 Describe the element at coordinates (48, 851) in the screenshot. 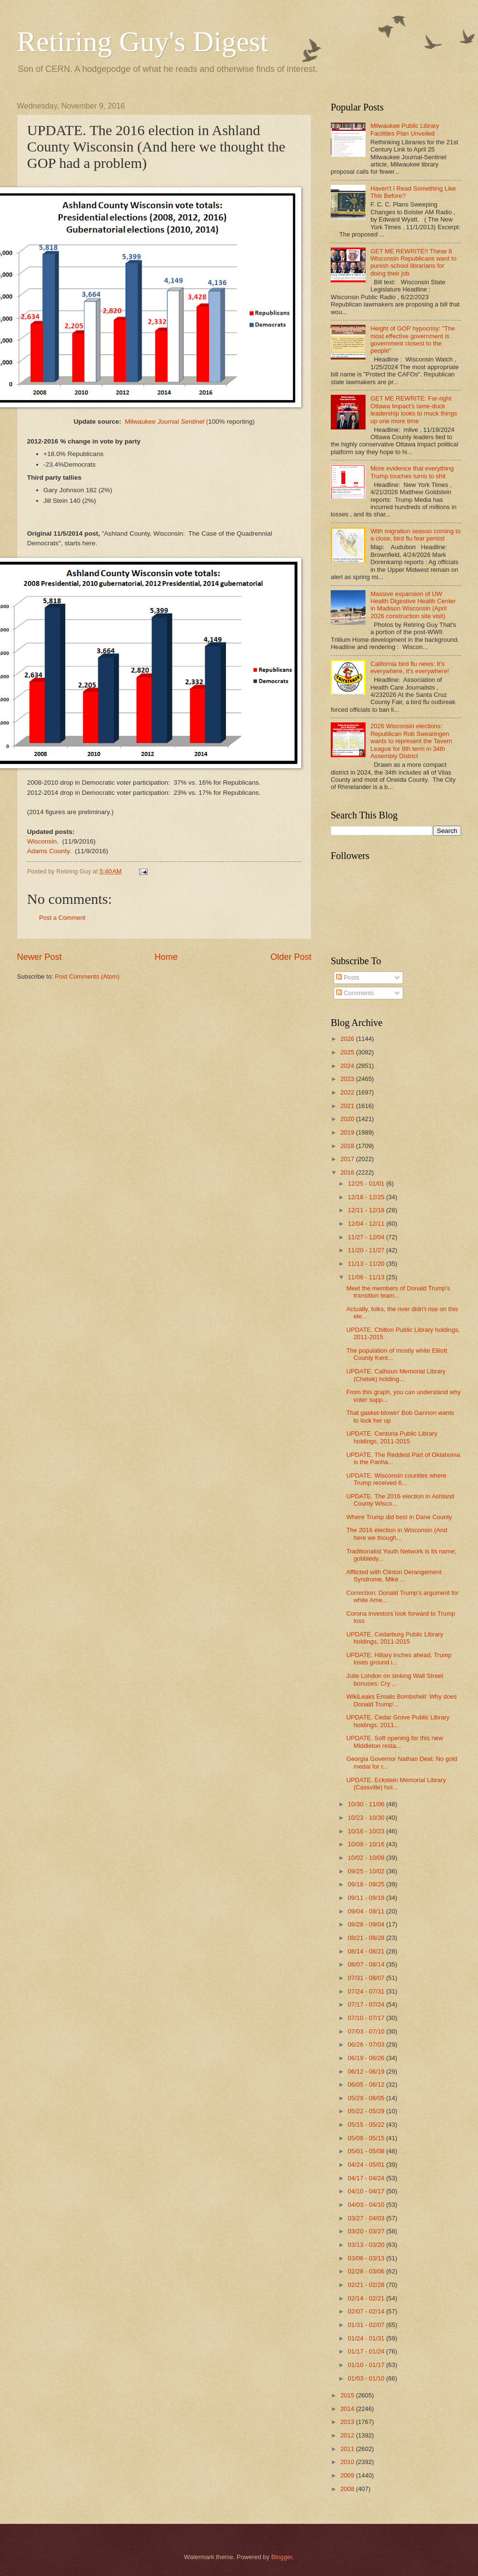

I see `Adams County` at that location.